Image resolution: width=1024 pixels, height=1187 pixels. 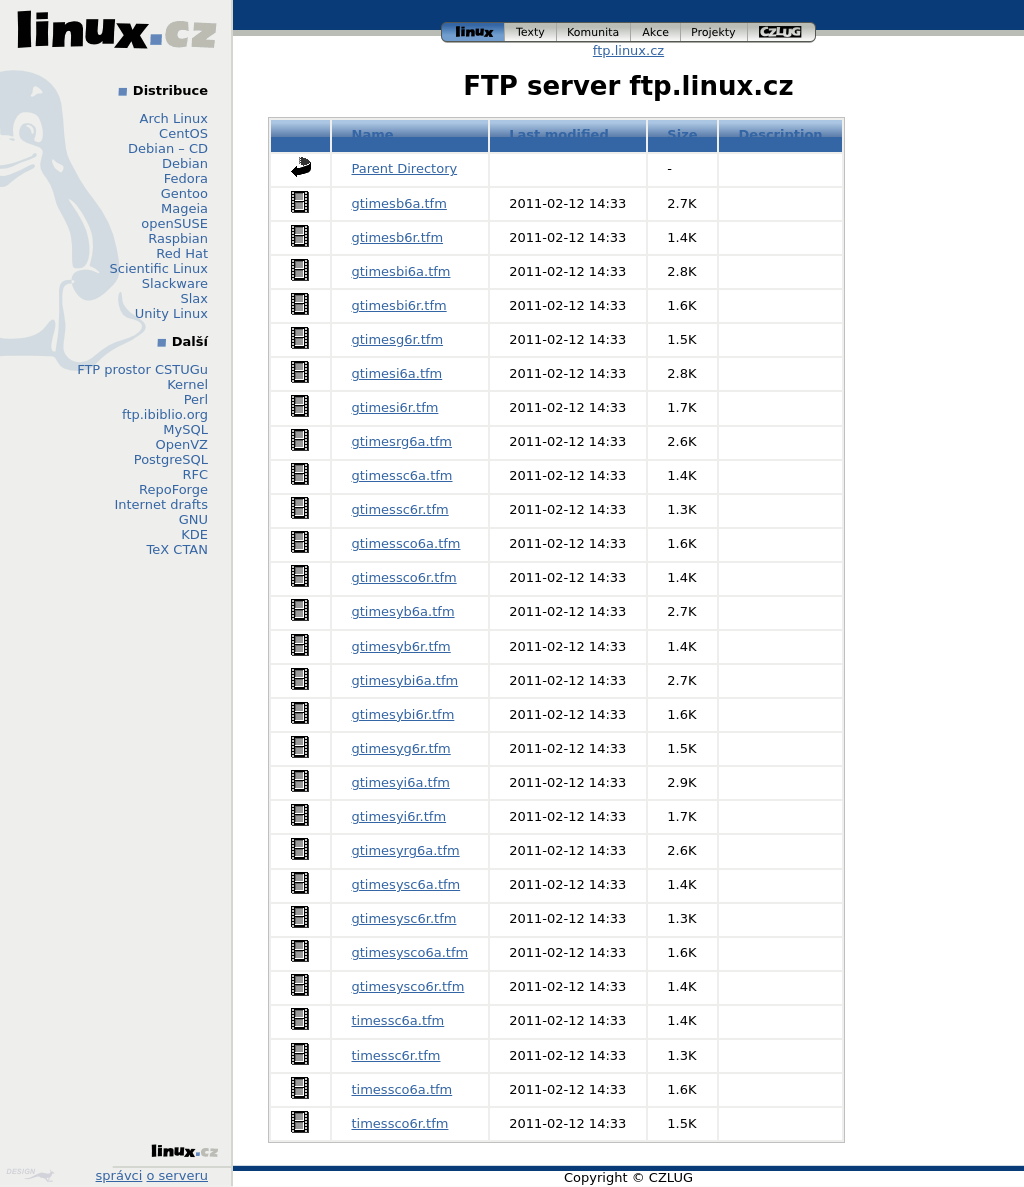 I want to click on czlug, so click(x=782, y=32).